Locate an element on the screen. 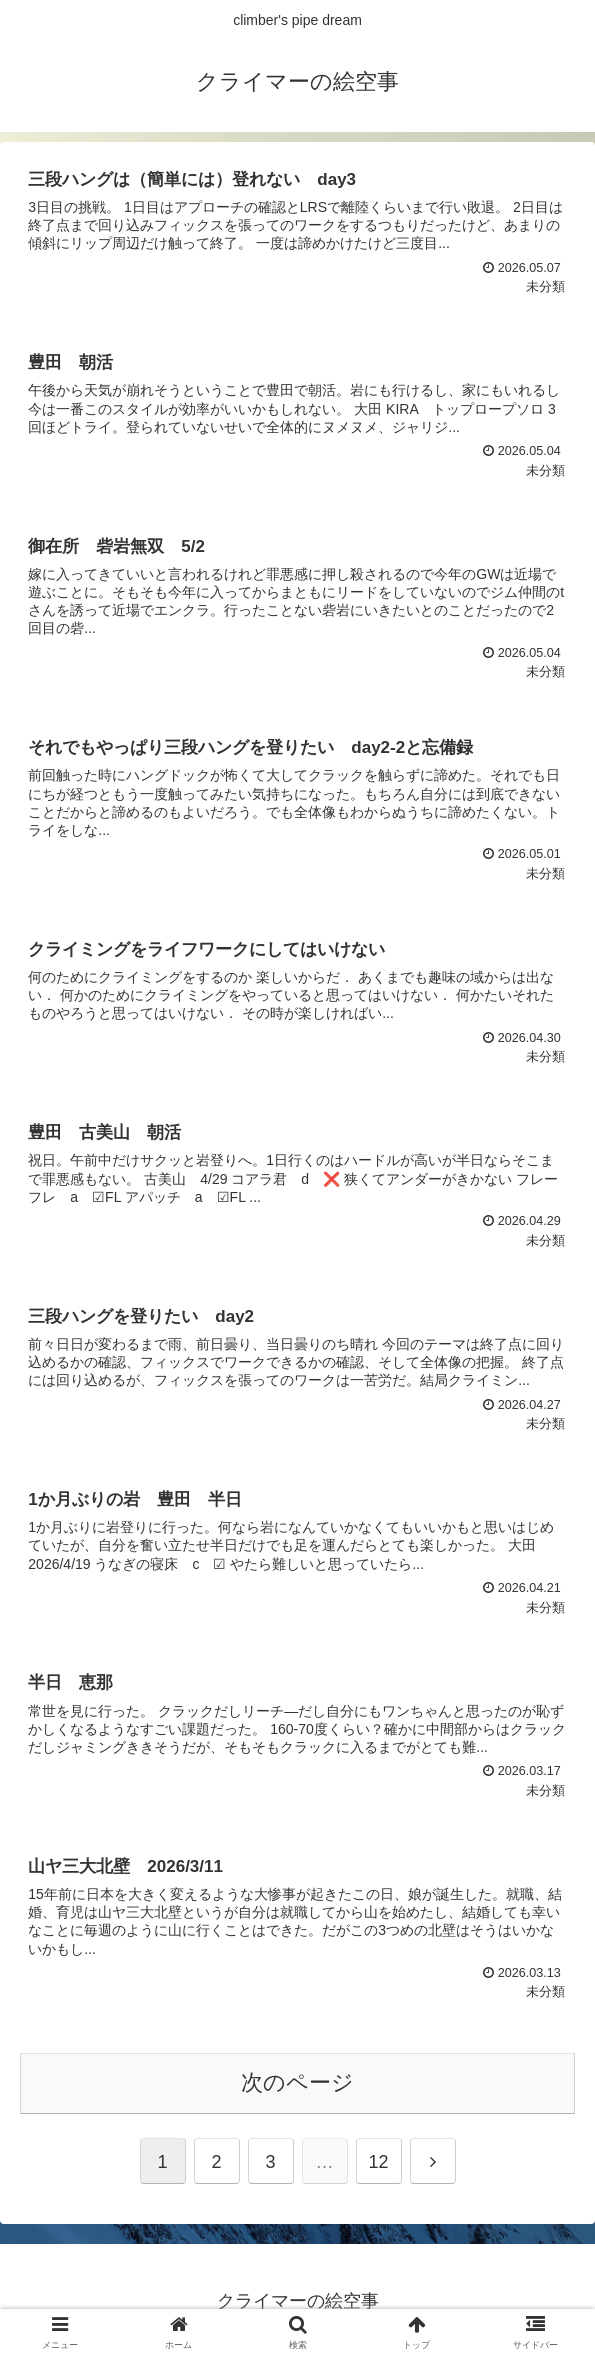 This screenshot has width=595, height=2359. 12 is located at coordinates (378, 2162).